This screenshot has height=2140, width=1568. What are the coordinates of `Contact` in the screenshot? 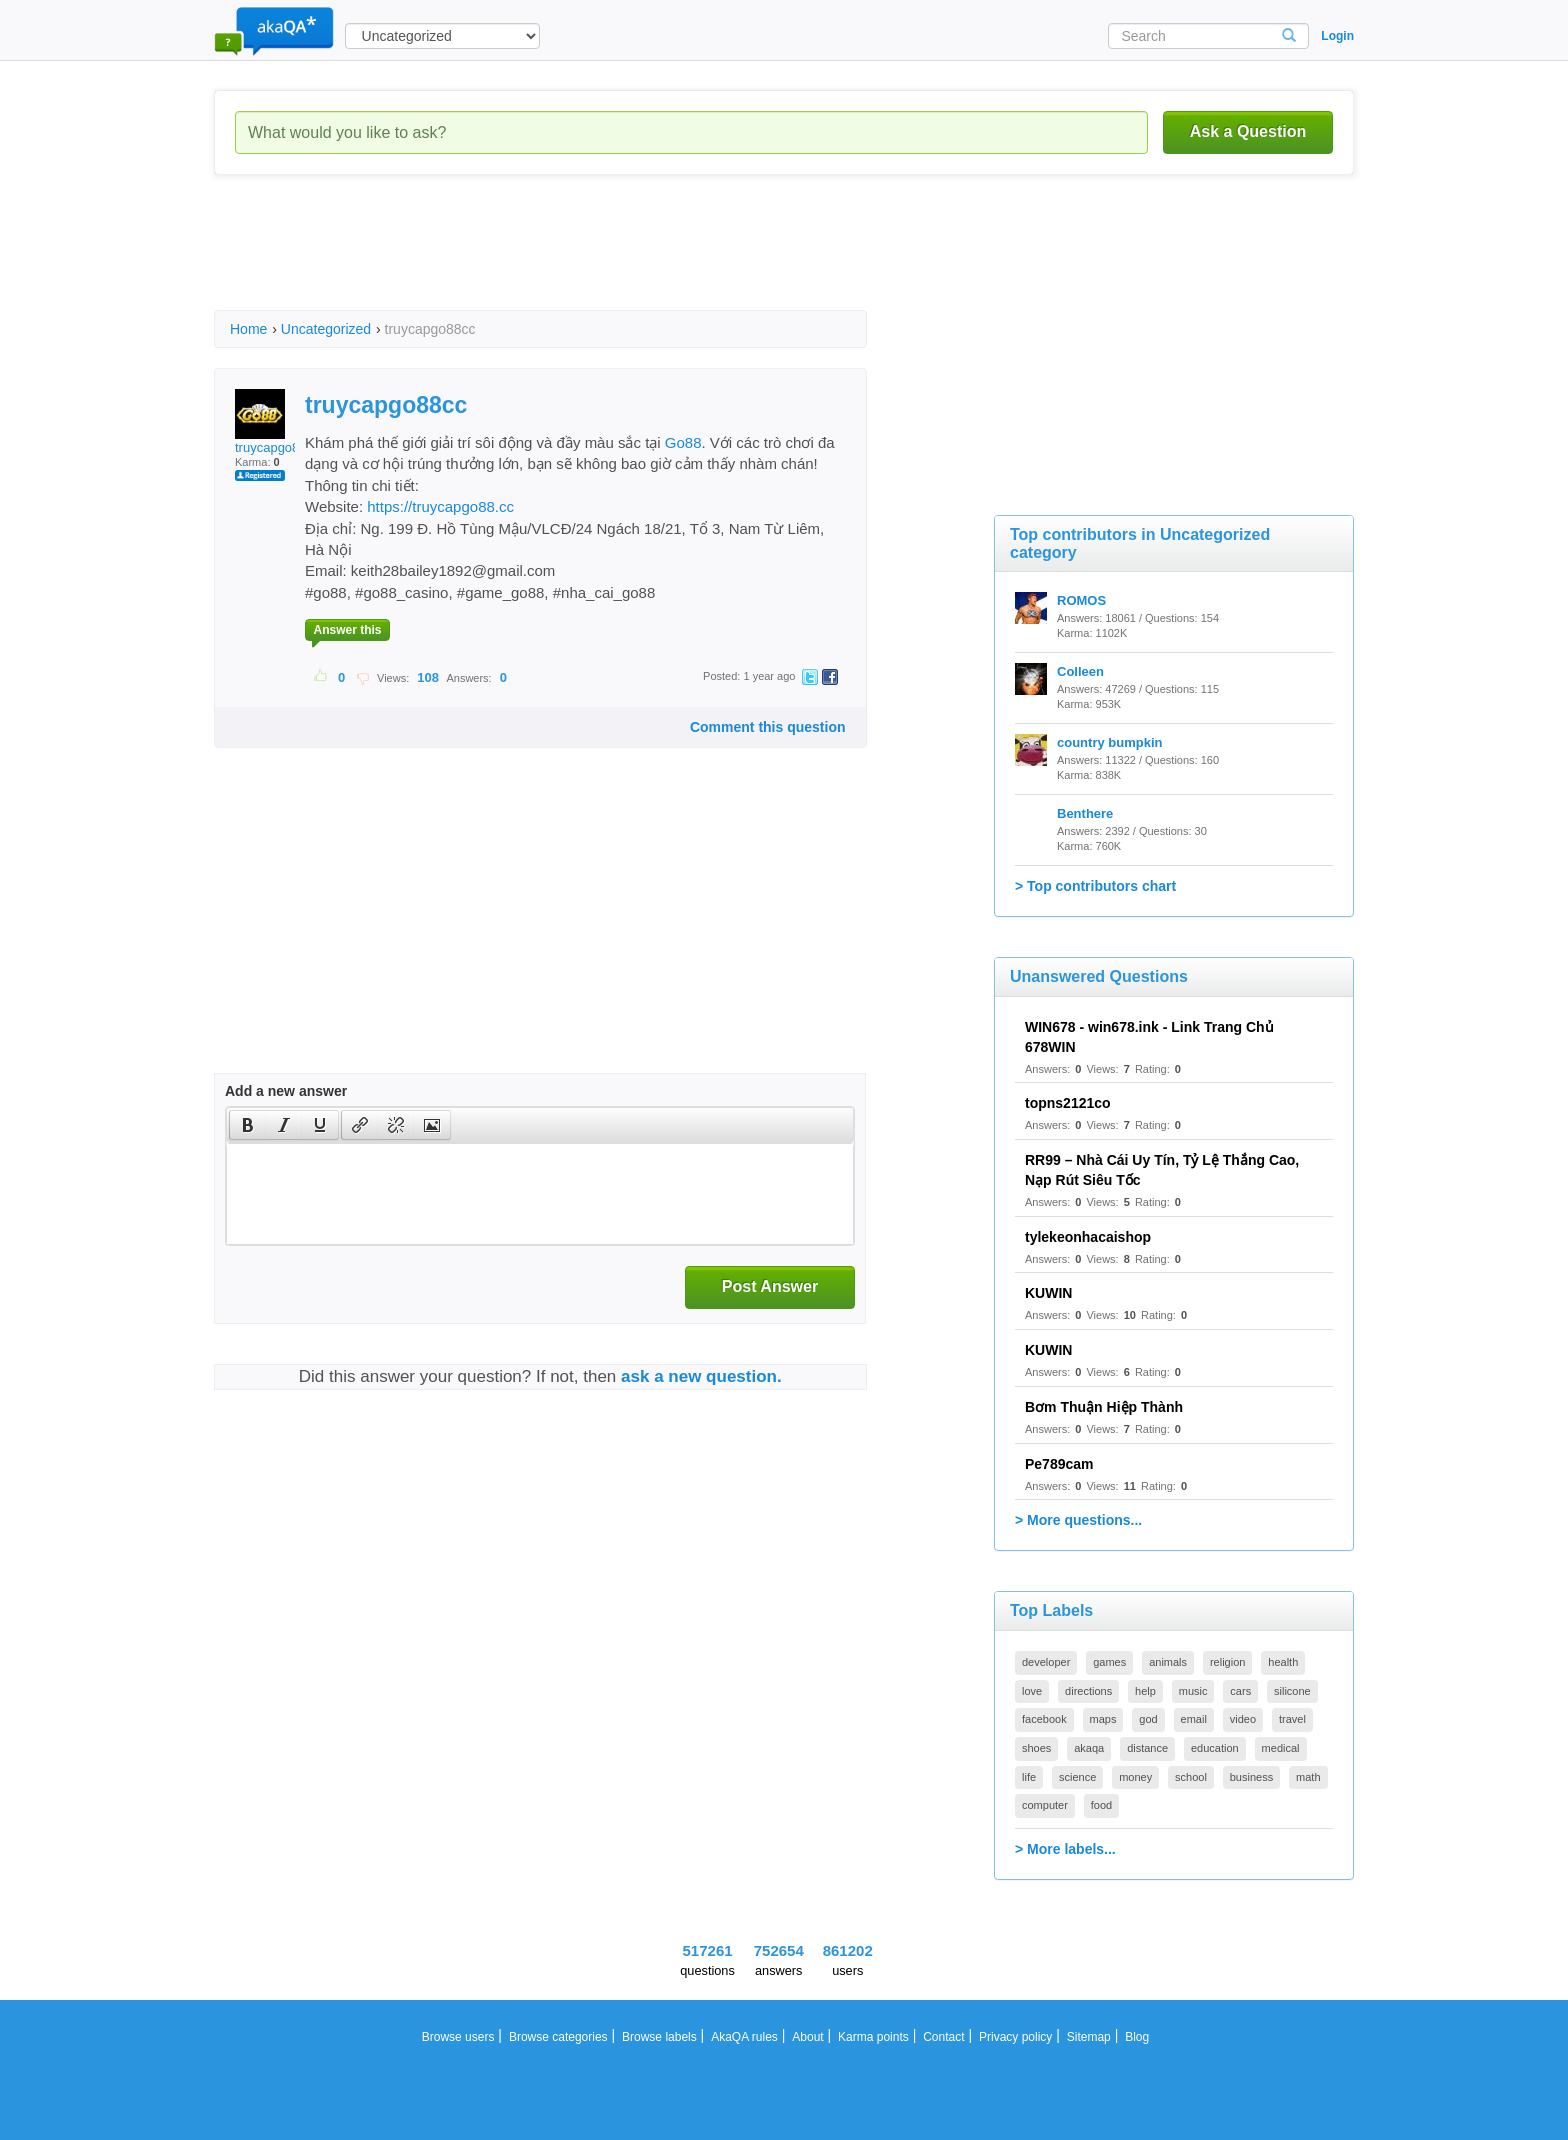 It's located at (943, 2037).